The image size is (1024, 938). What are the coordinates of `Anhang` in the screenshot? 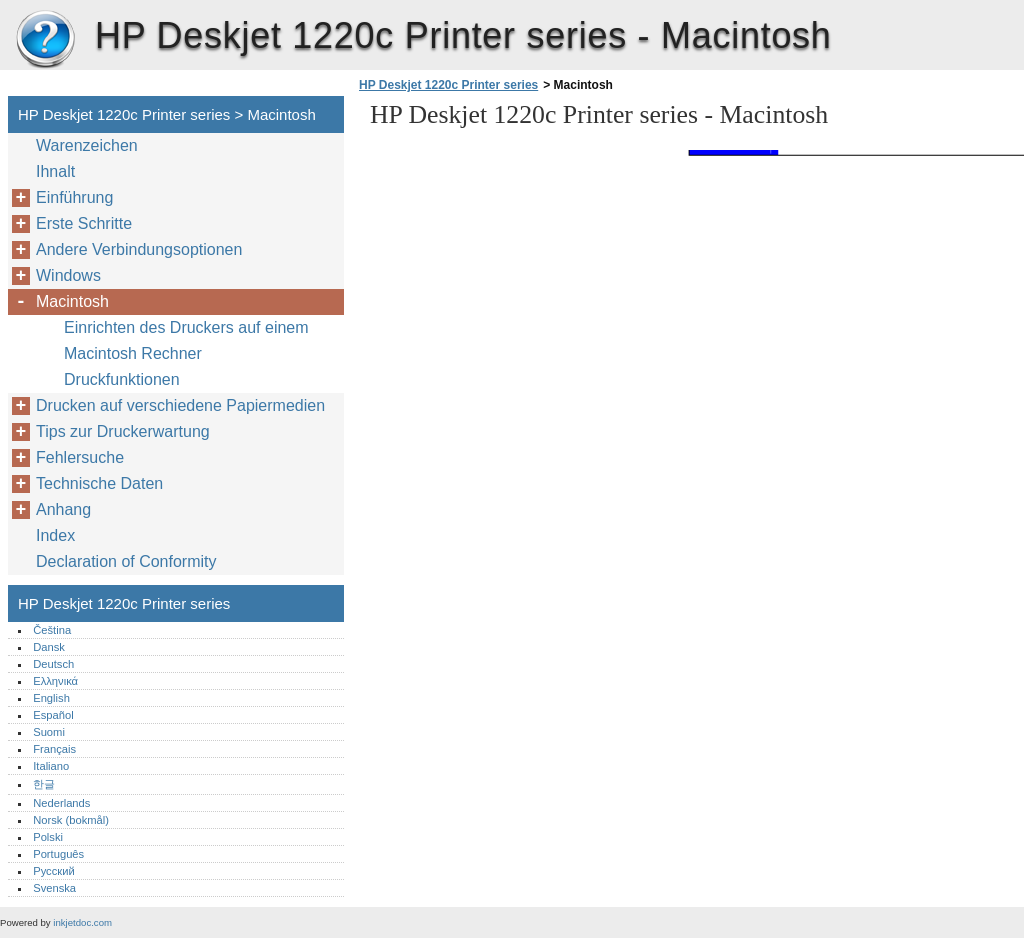 It's located at (63, 509).